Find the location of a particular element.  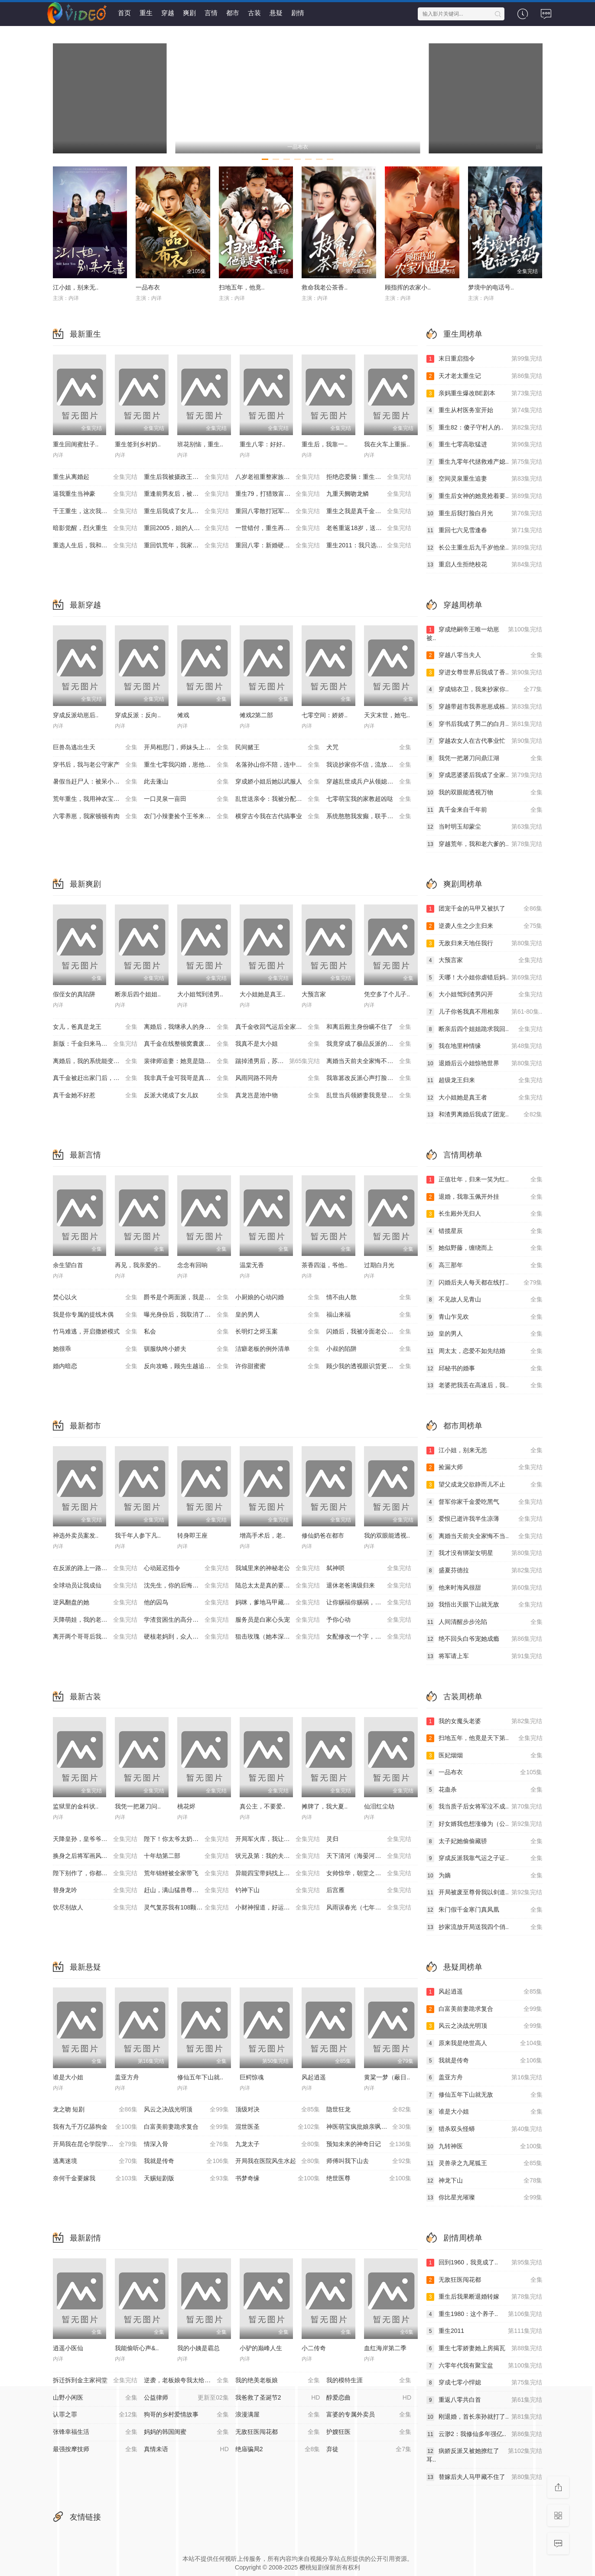

傩戏 is located at coordinates (183, 715).